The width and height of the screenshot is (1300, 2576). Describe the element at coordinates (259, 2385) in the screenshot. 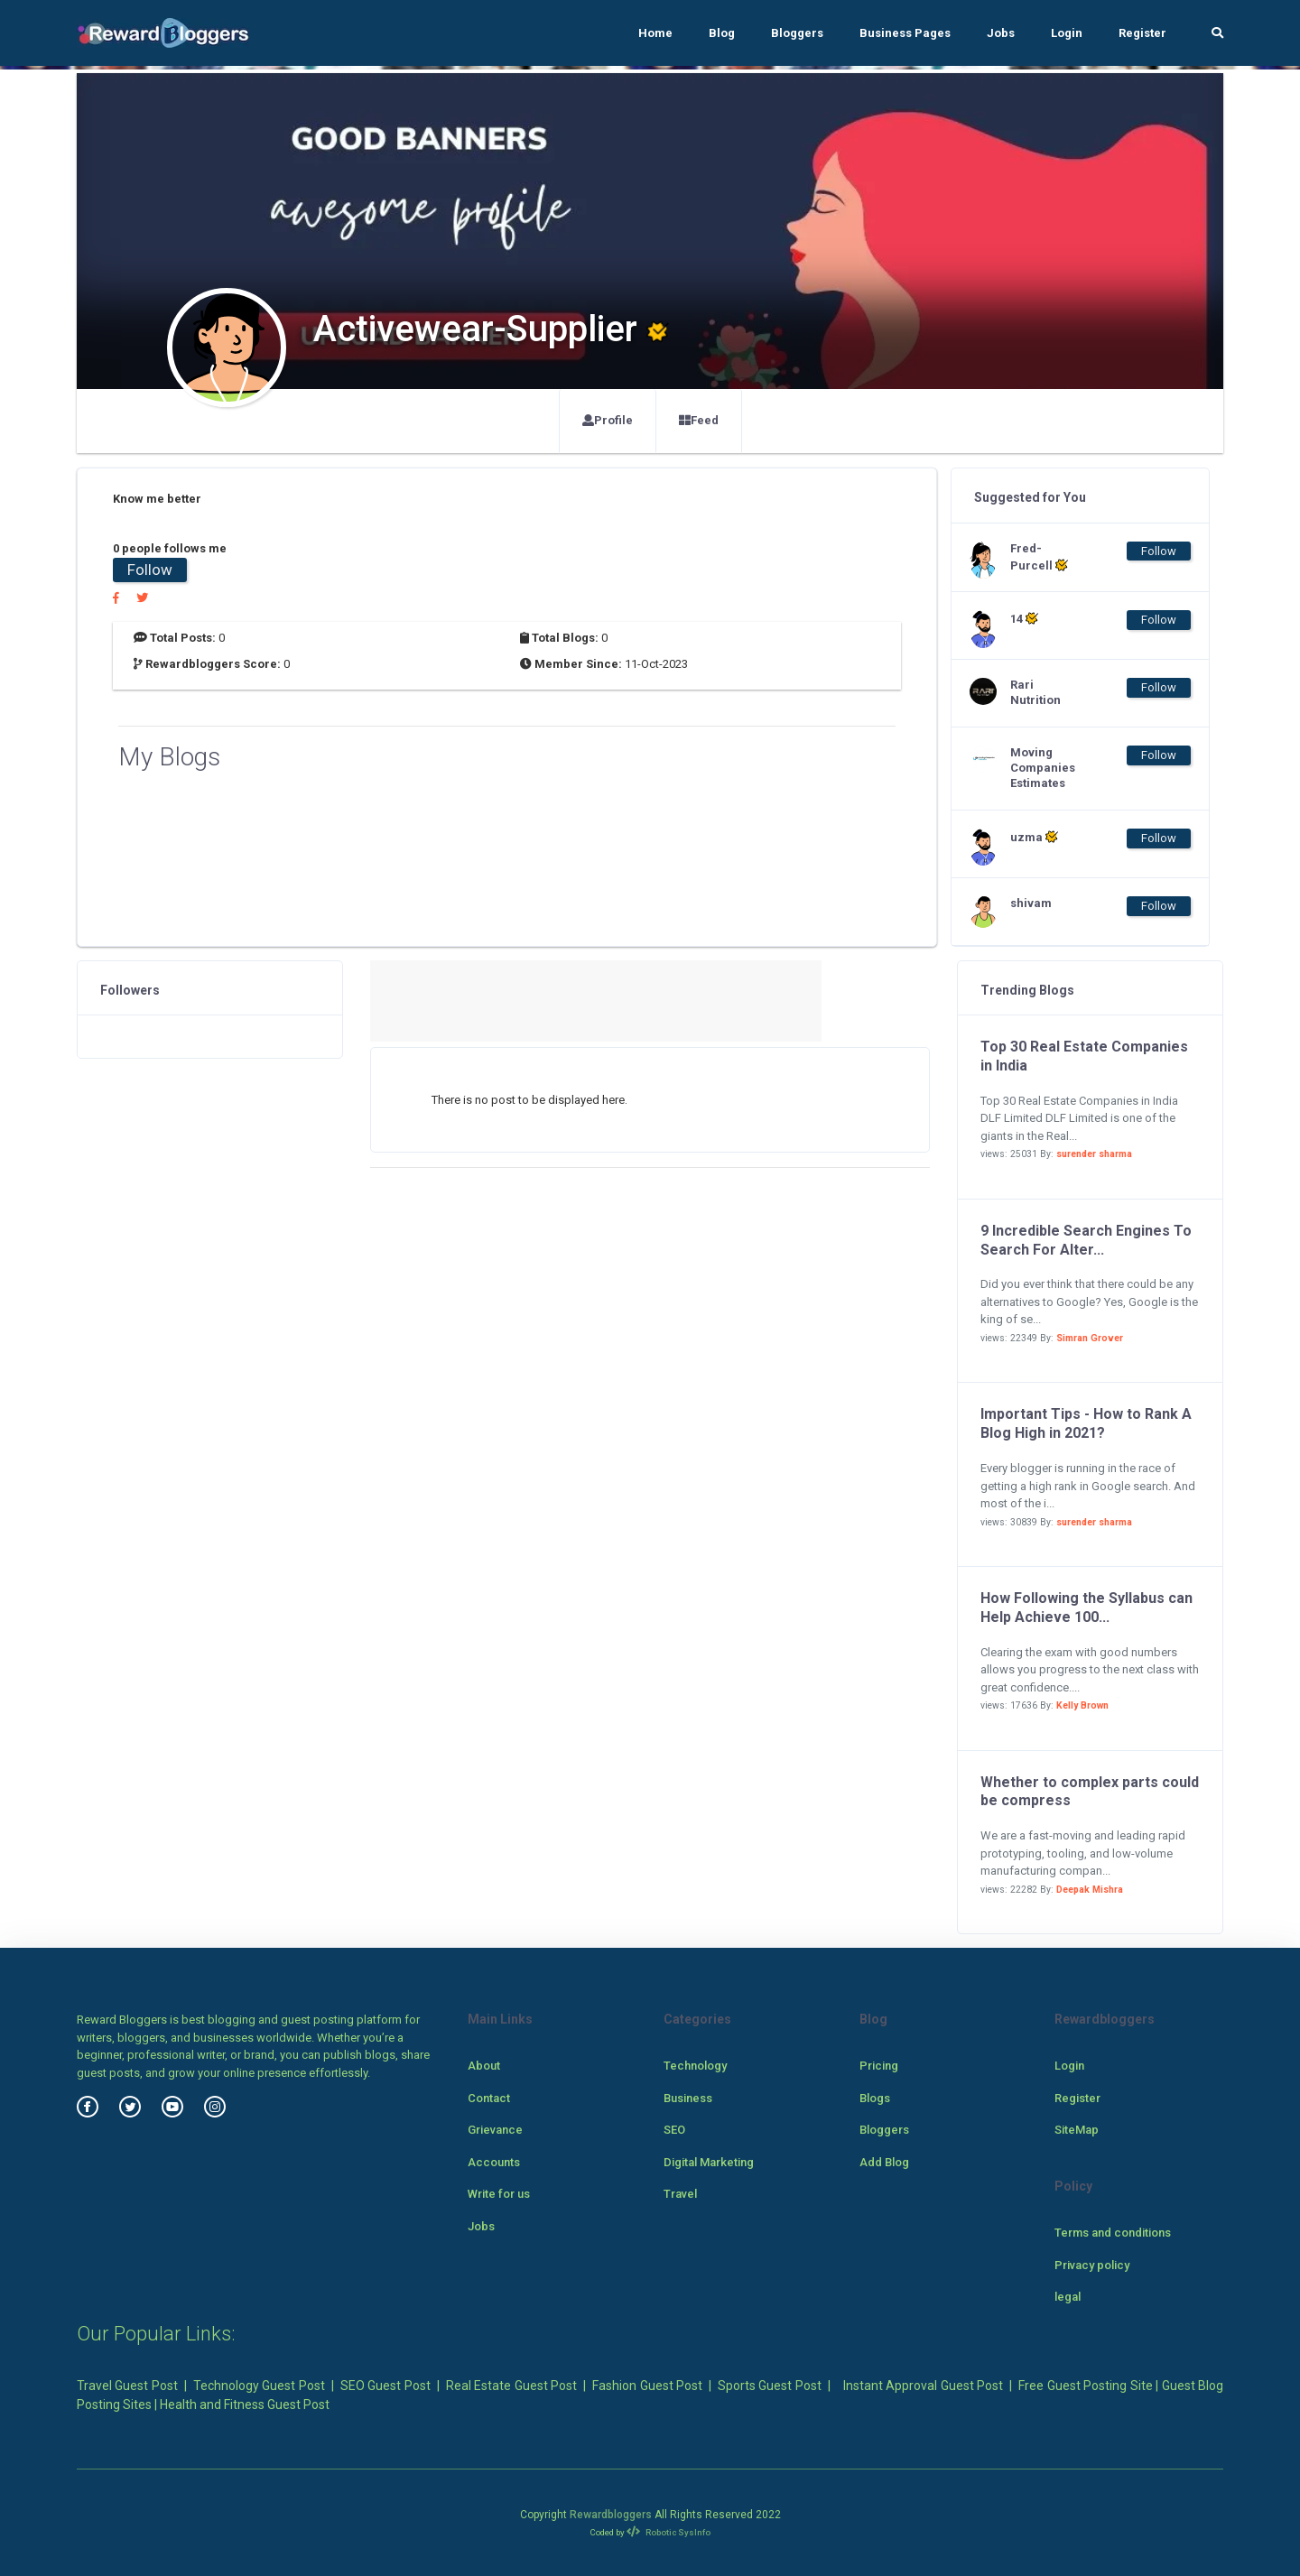

I see `Technology Guest Post` at that location.